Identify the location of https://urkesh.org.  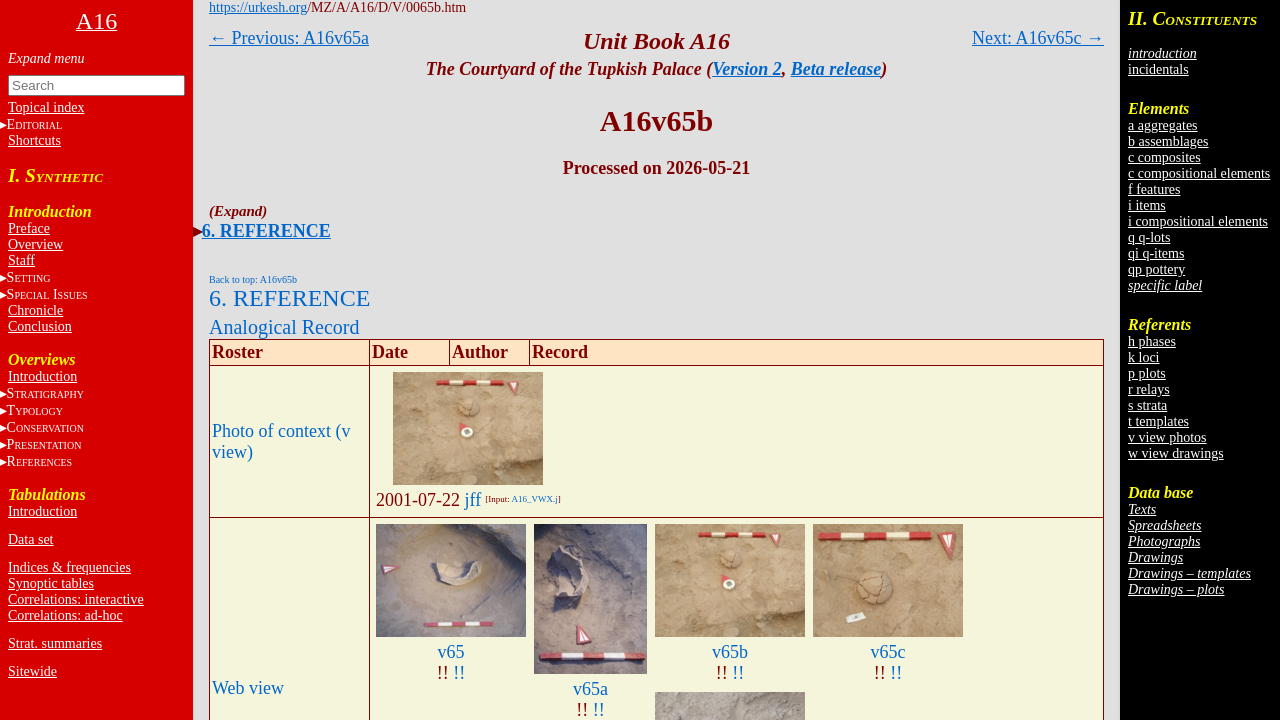
(258, 7).